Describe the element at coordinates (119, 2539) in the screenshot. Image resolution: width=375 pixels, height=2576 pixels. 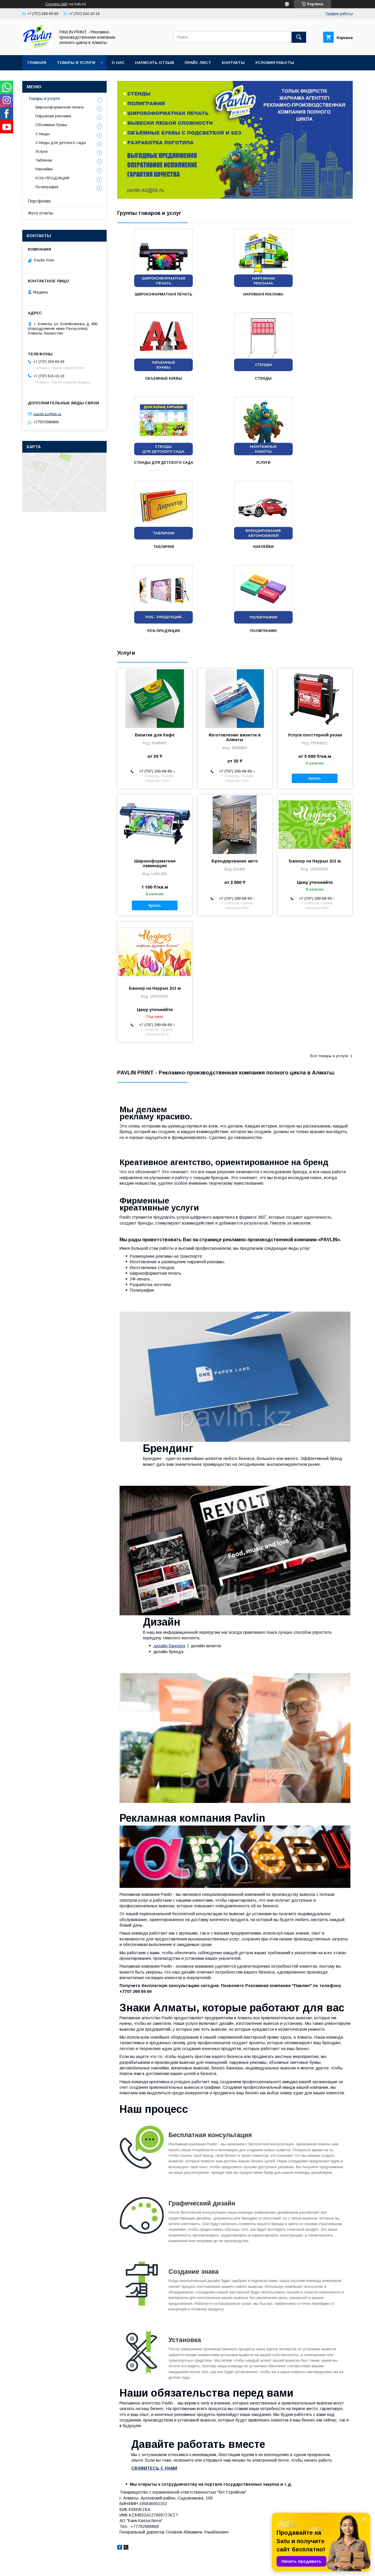
I see `Стеллы в Алматы` at that location.